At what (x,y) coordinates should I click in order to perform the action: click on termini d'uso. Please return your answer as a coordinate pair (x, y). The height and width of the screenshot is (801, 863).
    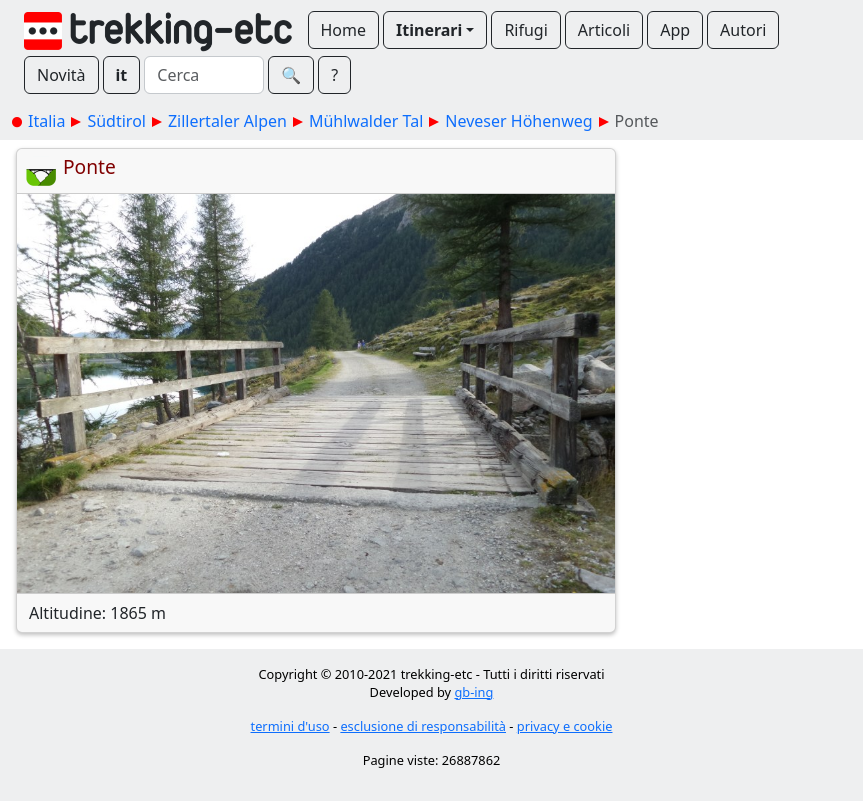
    Looking at the image, I should click on (290, 726).